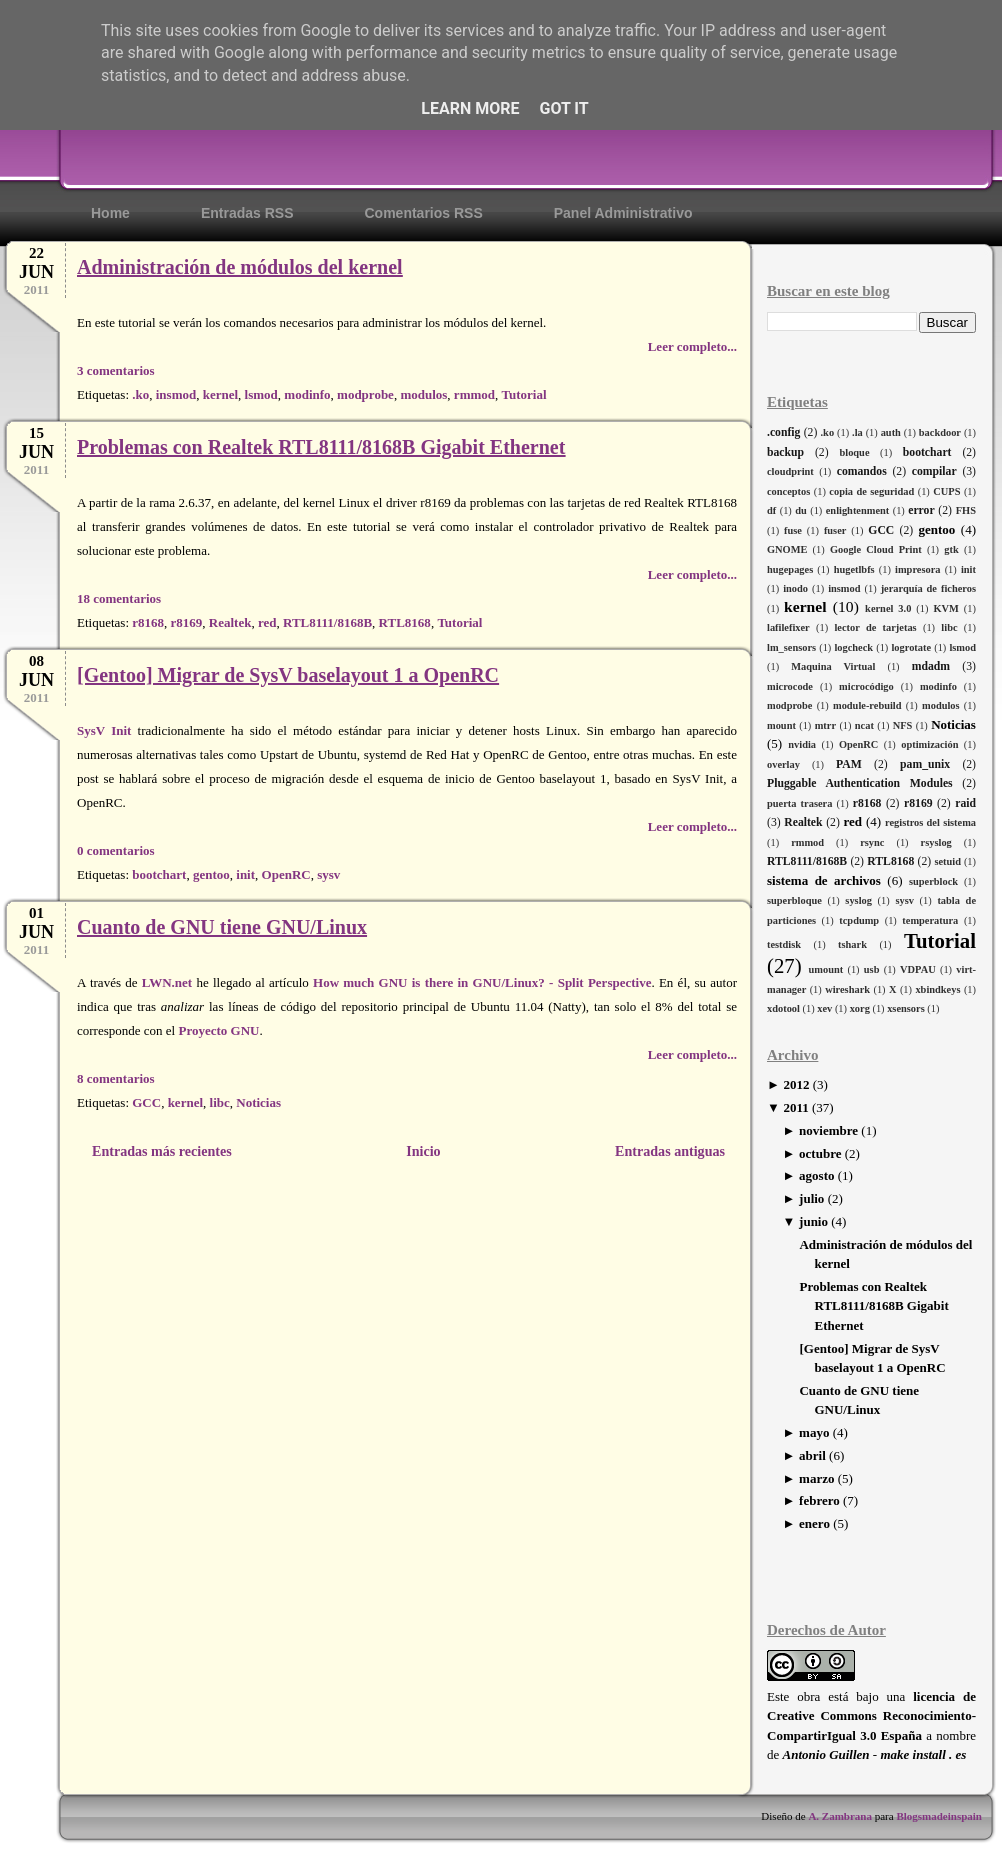  What do you see at coordinates (945, 608) in the screenshot?
I see `KVM` at bounding box center [945, 608].